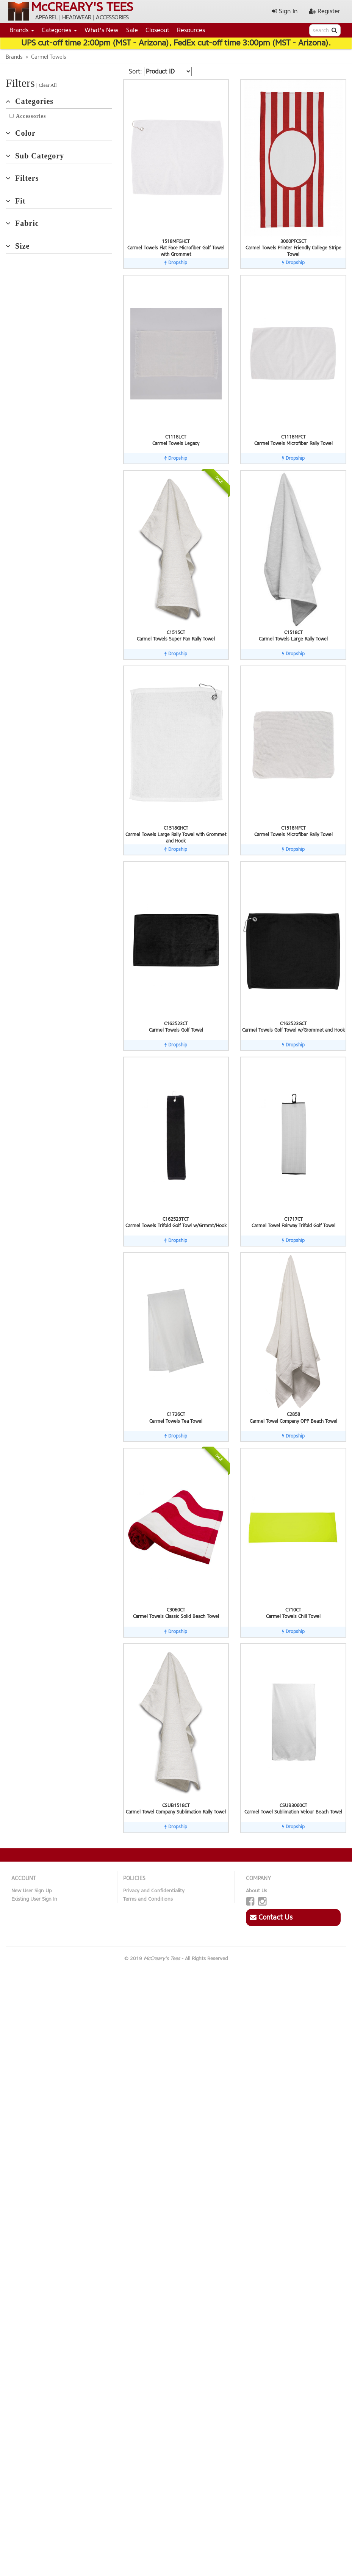 Image resolution: width=352 pixels, height=2576 pixels. What do you see at coordinates (34, 1899) in the screenshot?
I see `Existing User Sign In` at bounding box center [34, 1899].